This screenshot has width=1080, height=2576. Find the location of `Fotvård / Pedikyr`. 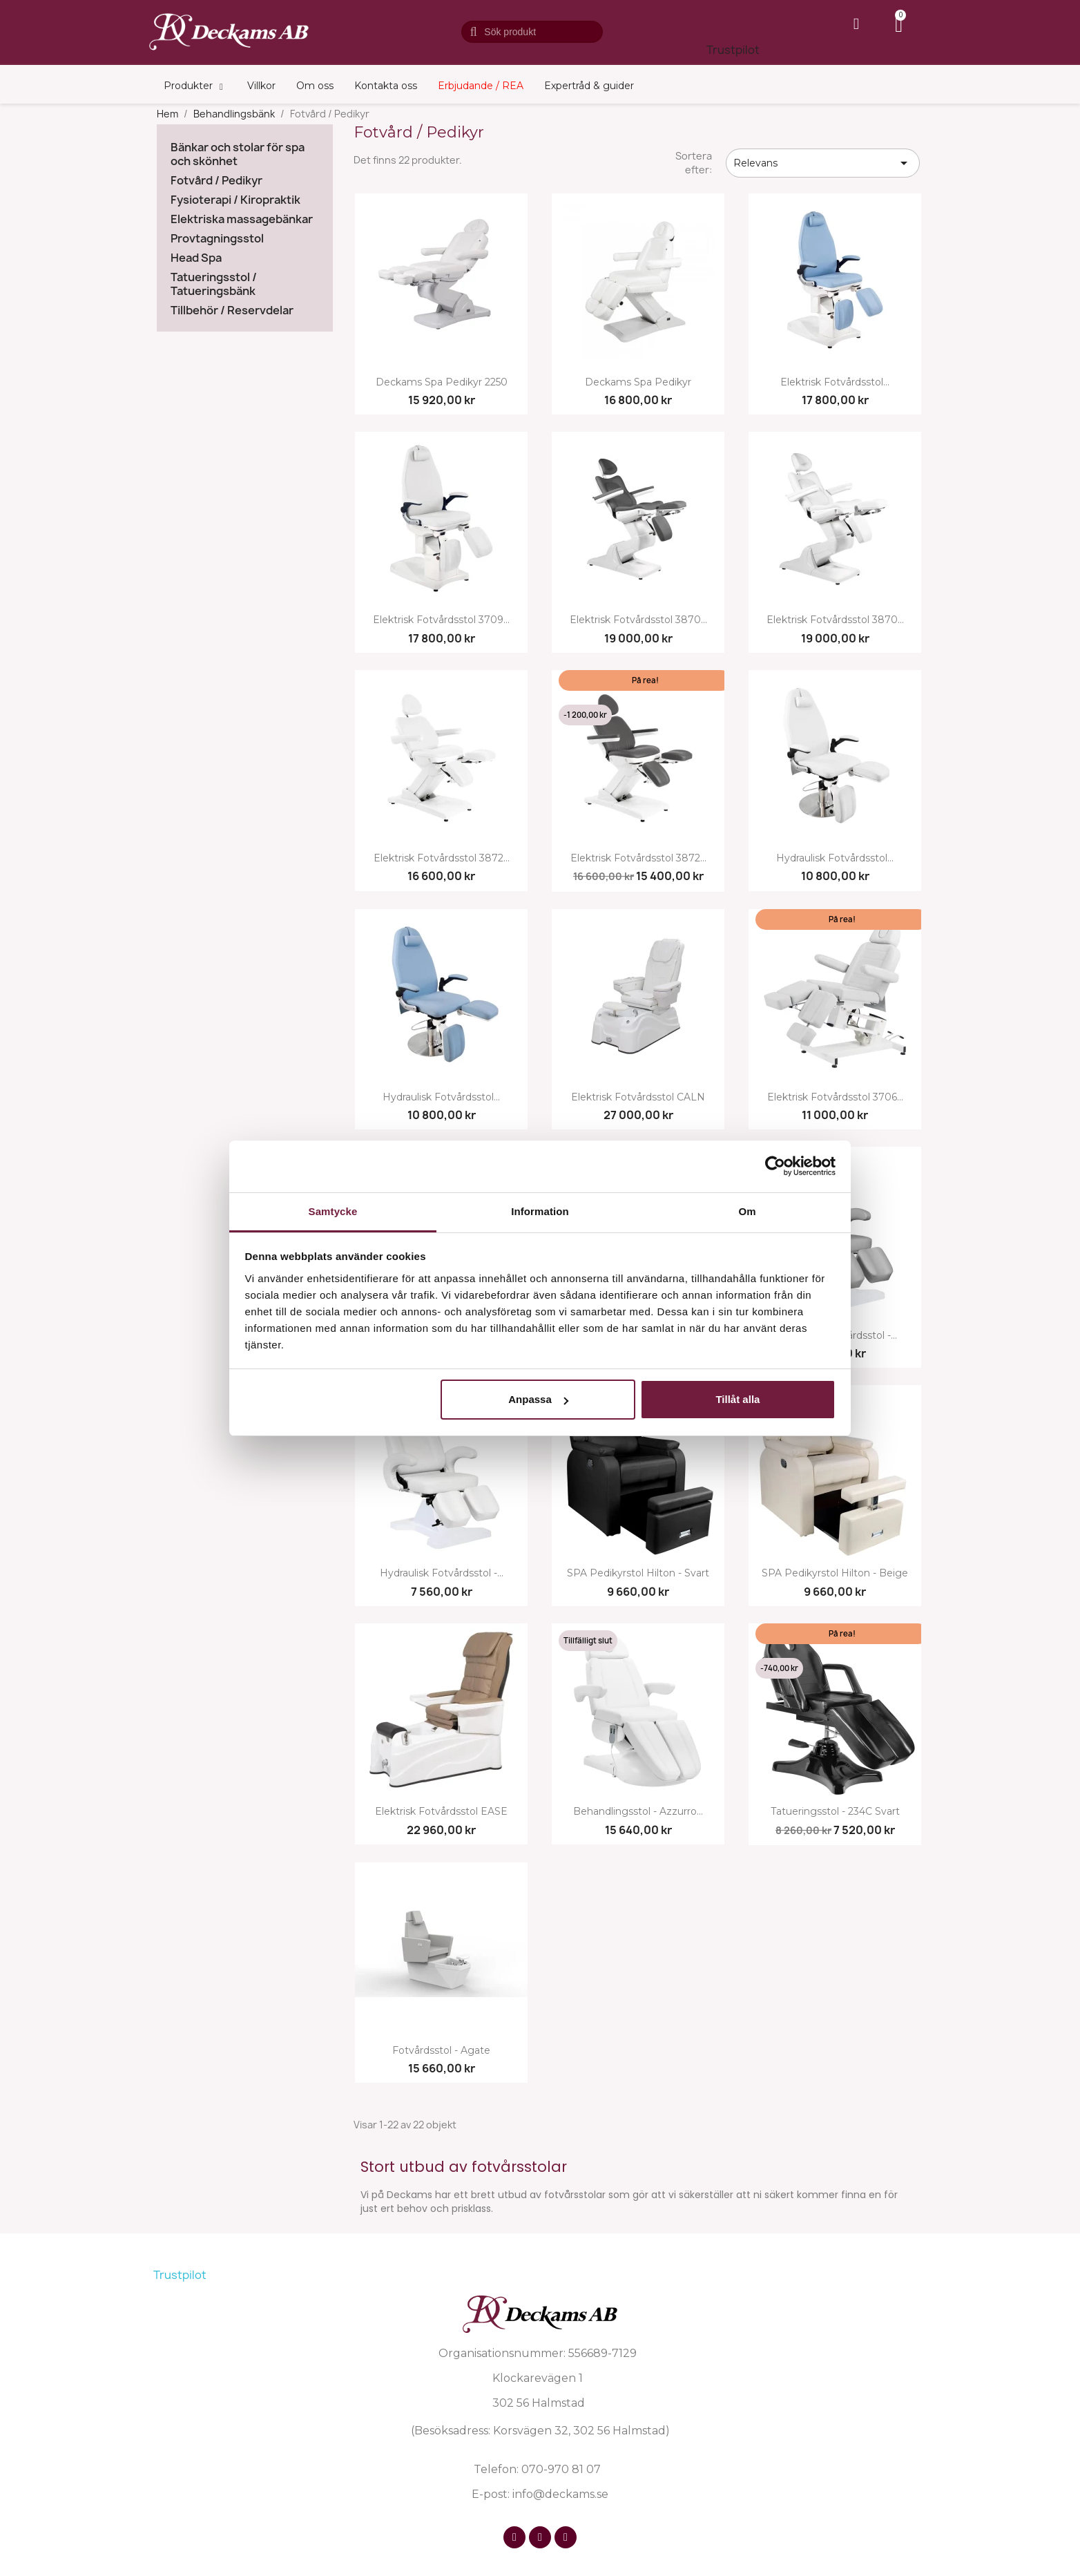

Fotvård / Pedikyr is located at coordinates (216, 180).